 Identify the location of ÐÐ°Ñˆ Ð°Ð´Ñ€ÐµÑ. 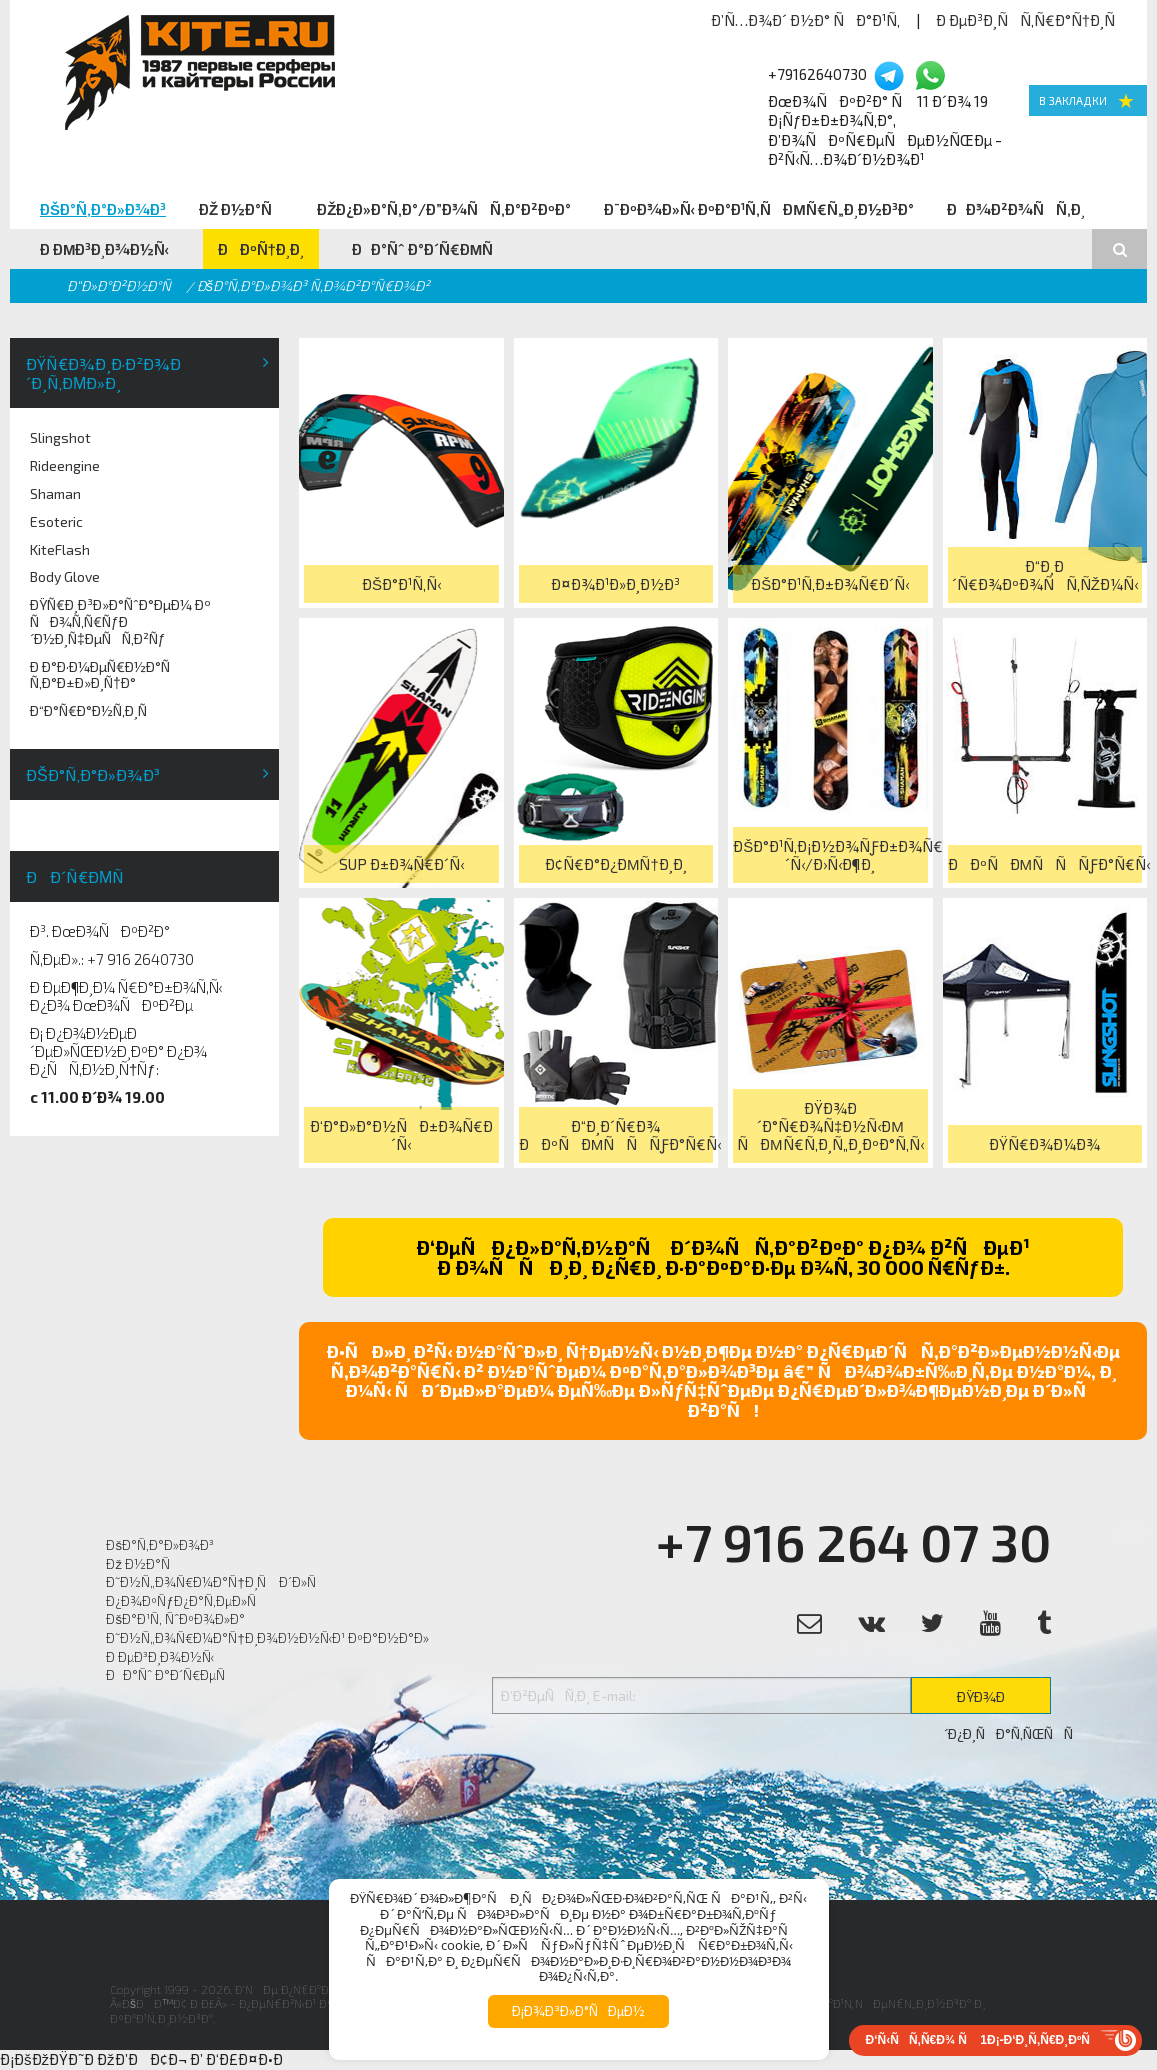
(429, 249).